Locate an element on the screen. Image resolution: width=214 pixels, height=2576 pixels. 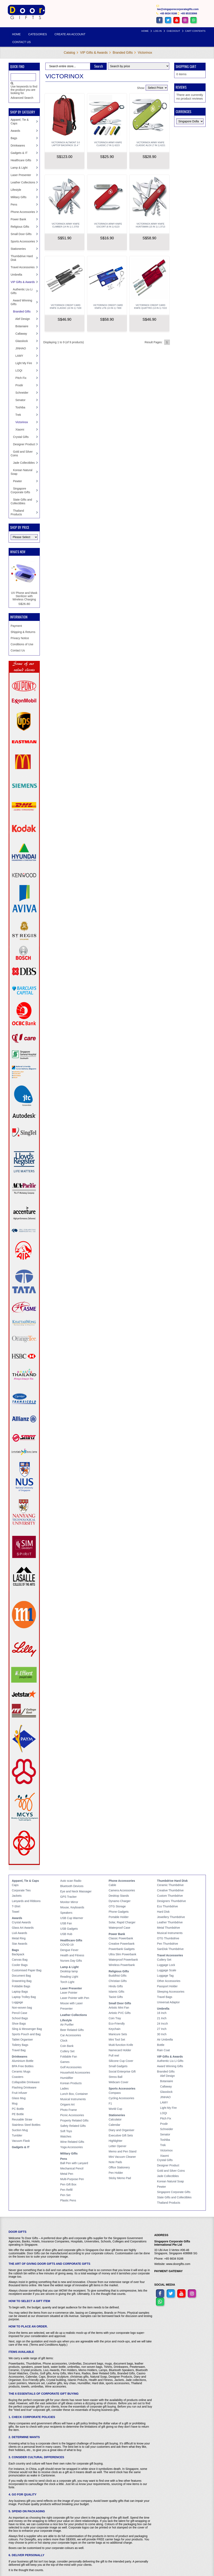
Creative Thumbdrive is located at coordinates (170, 1877).